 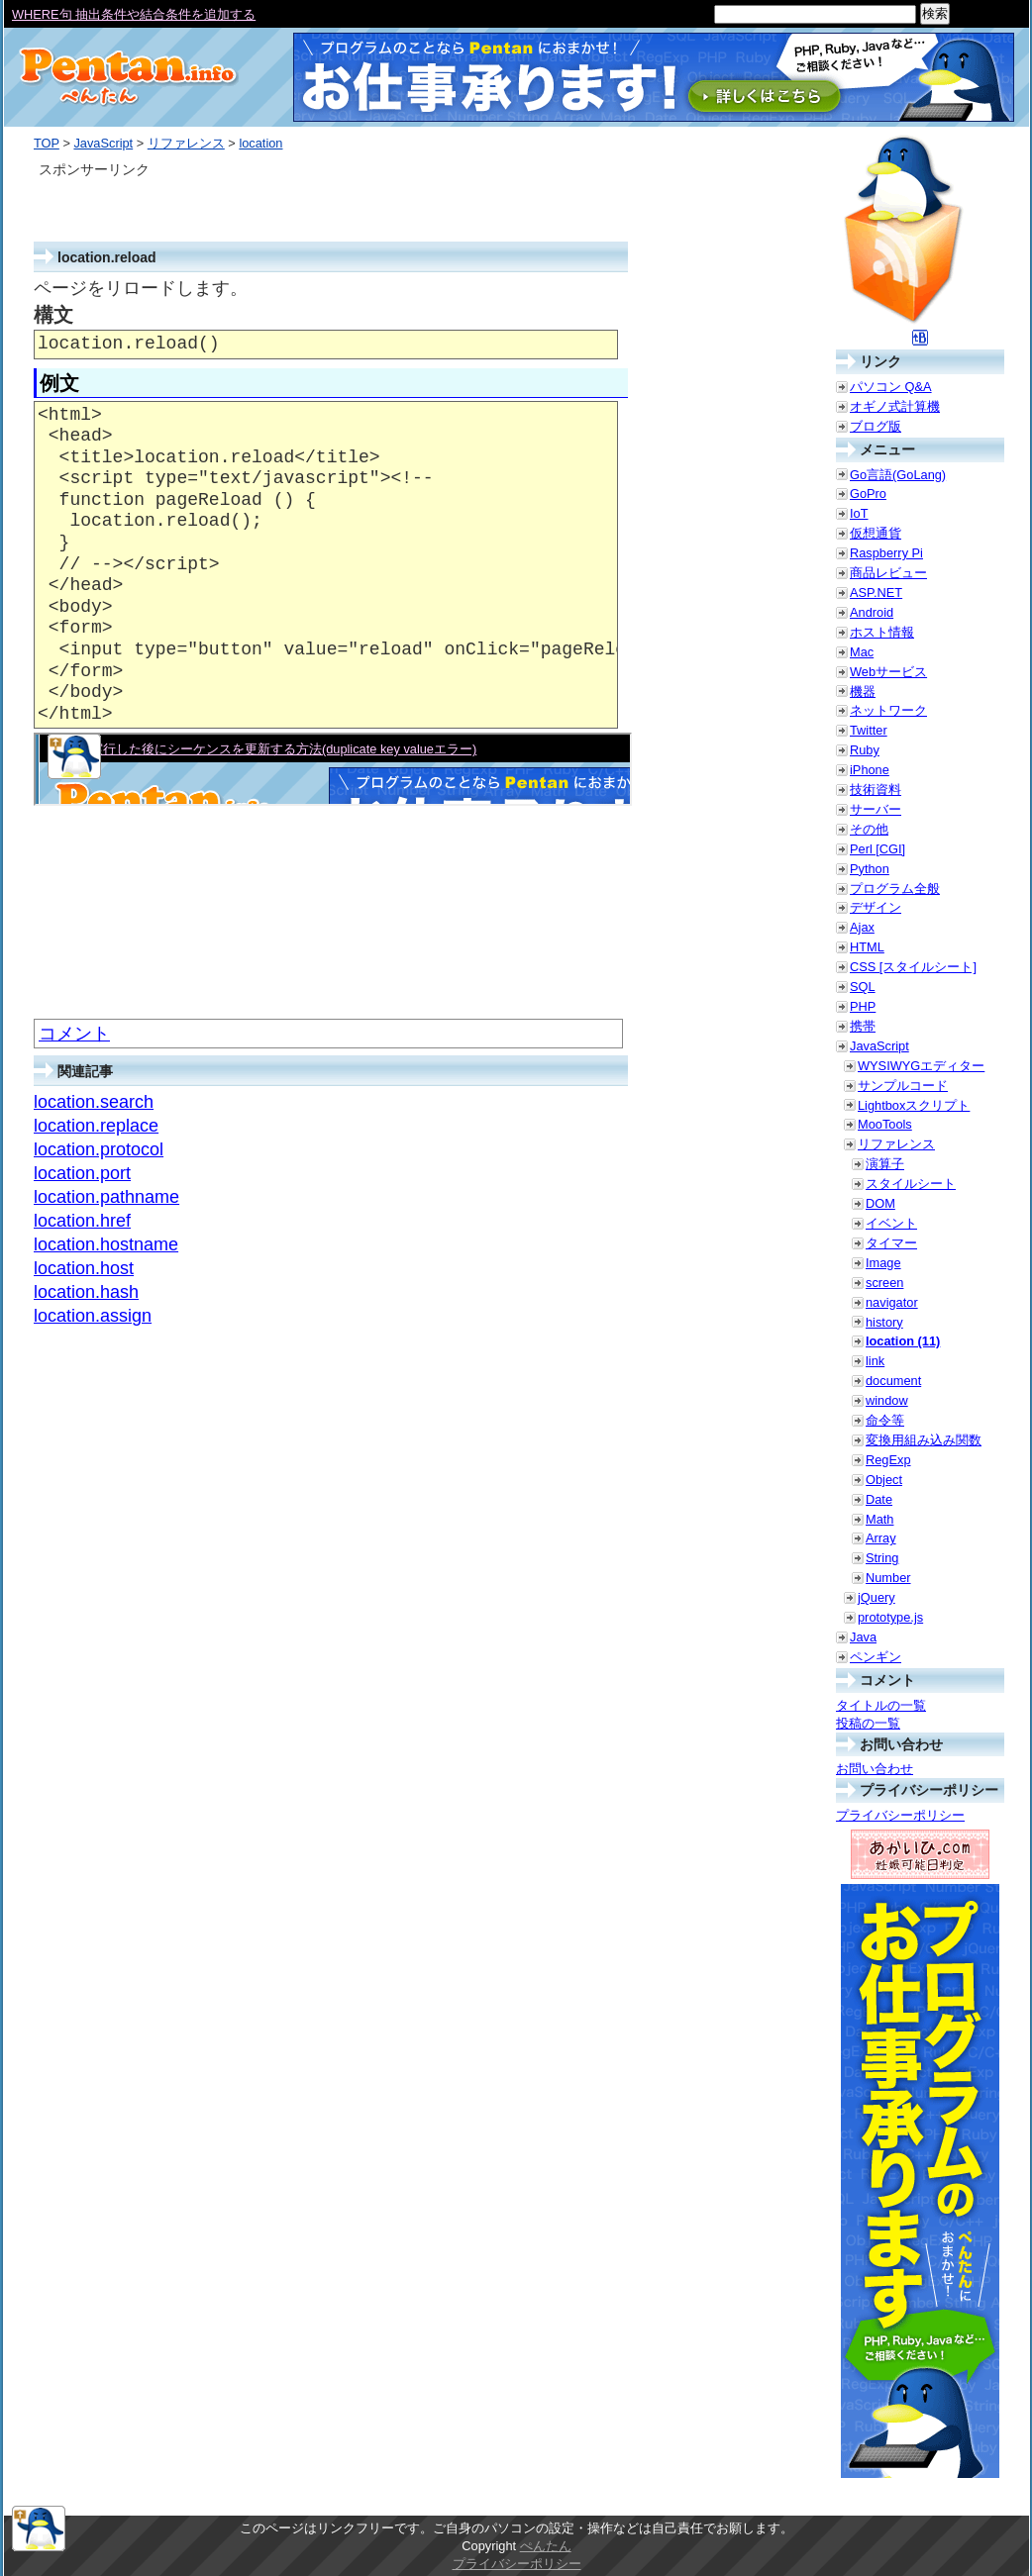 I want to click on 機器, so click(x=863, y=691).